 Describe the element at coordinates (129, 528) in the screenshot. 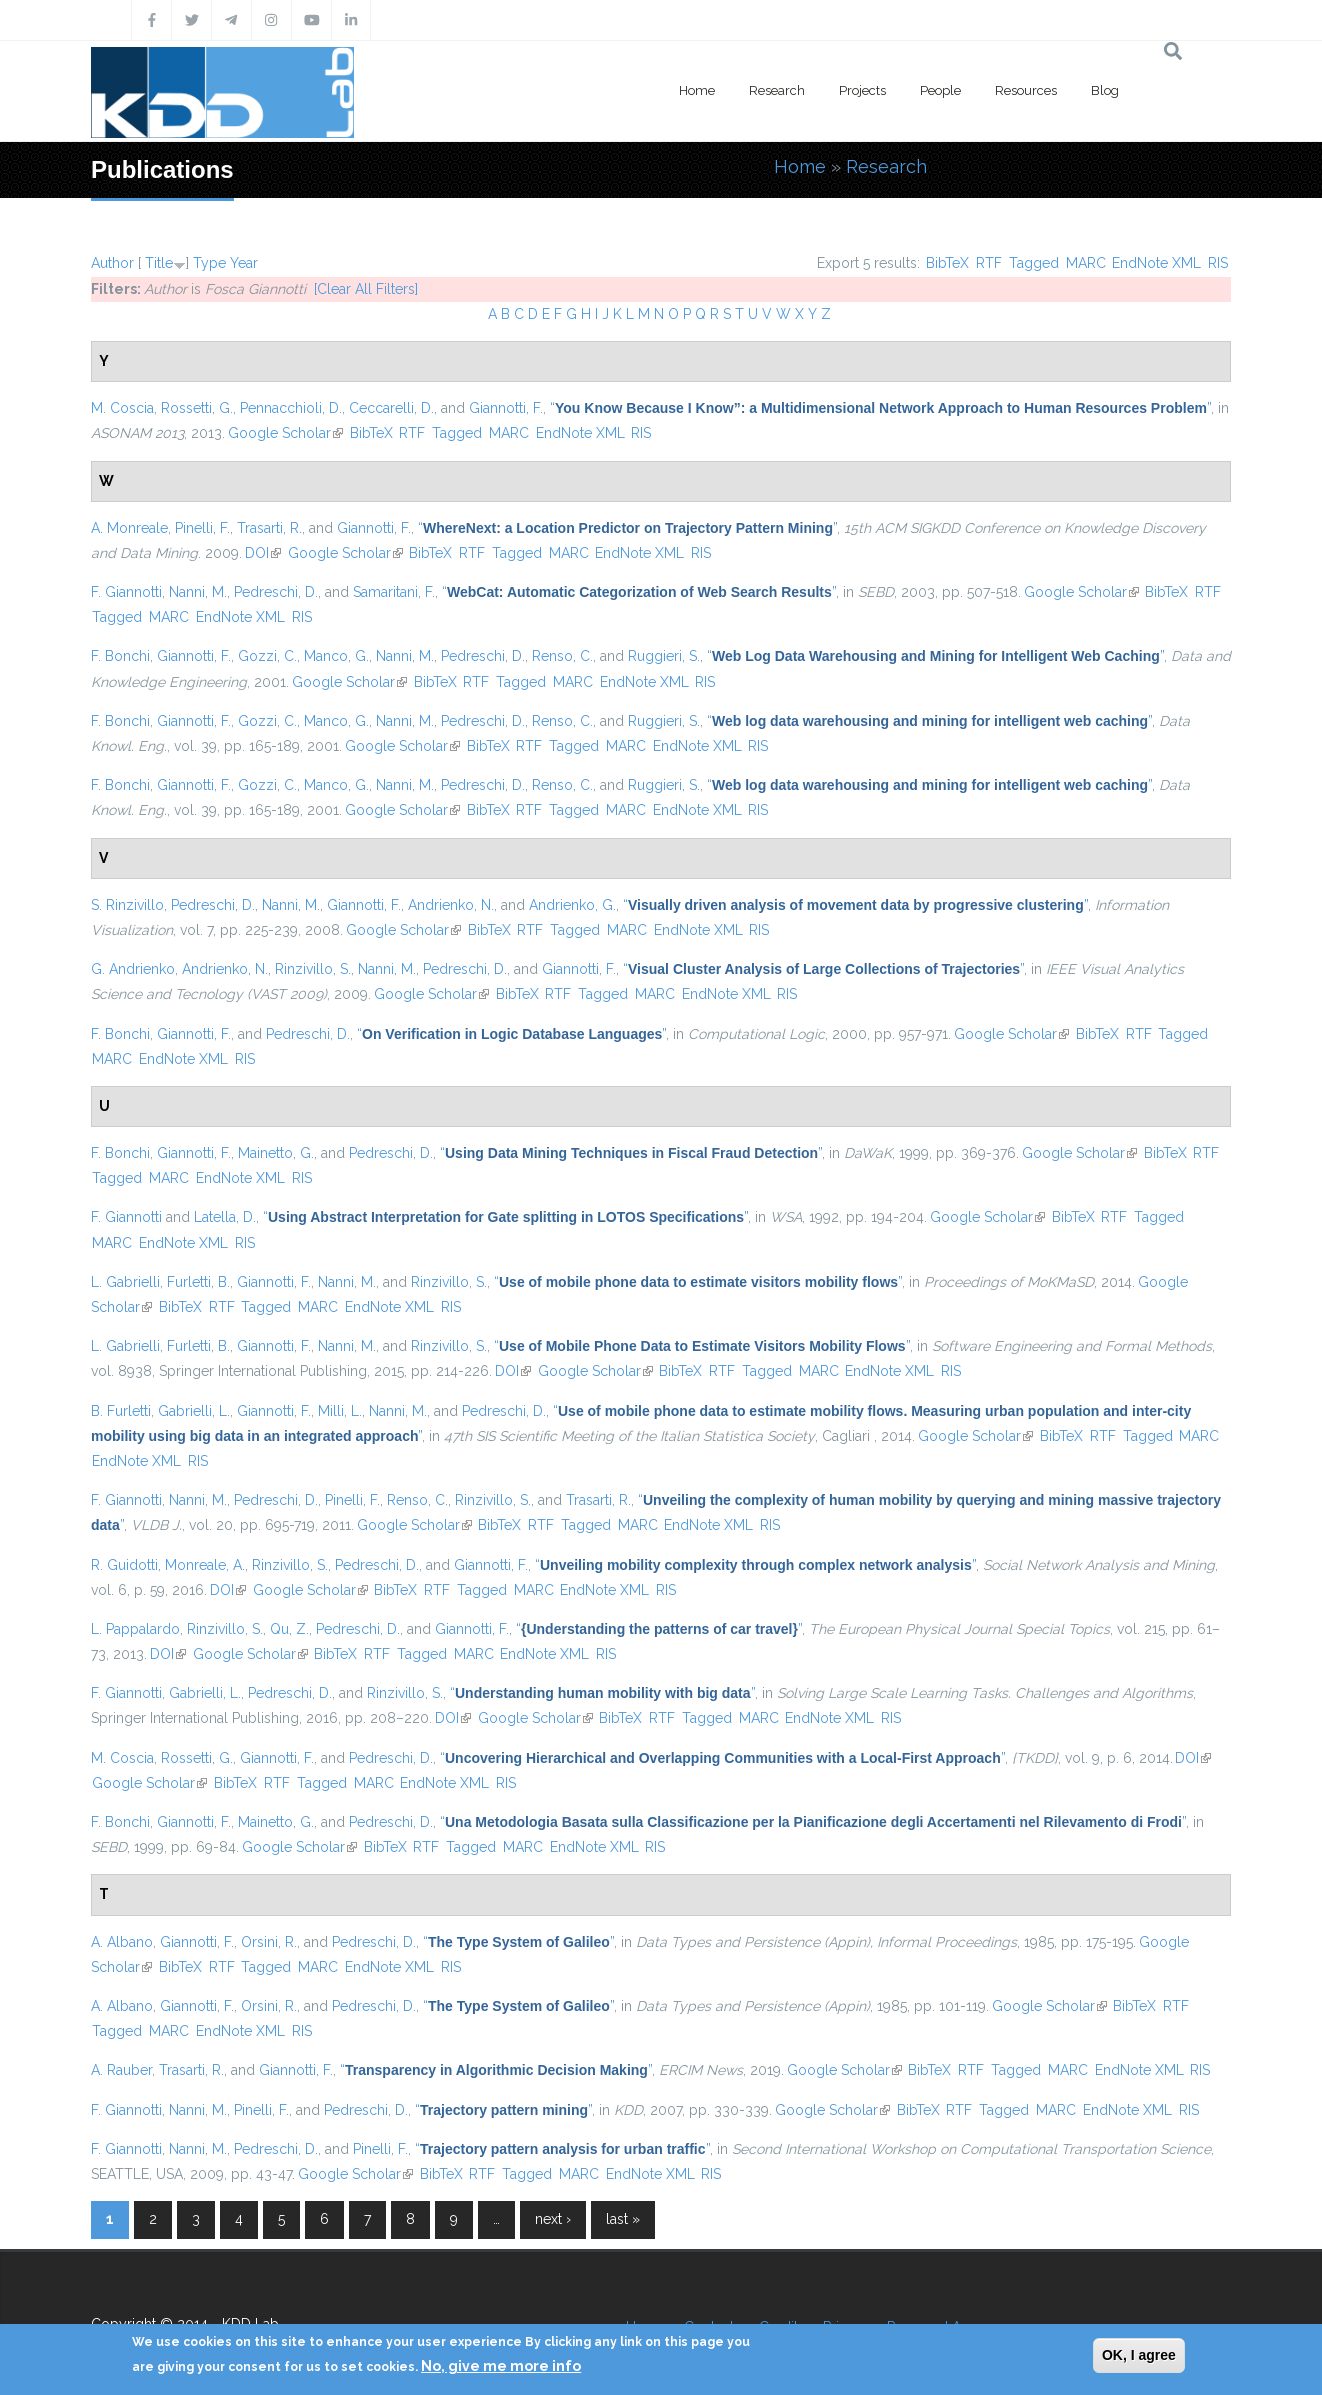

I see `A. Monreale` at that location.